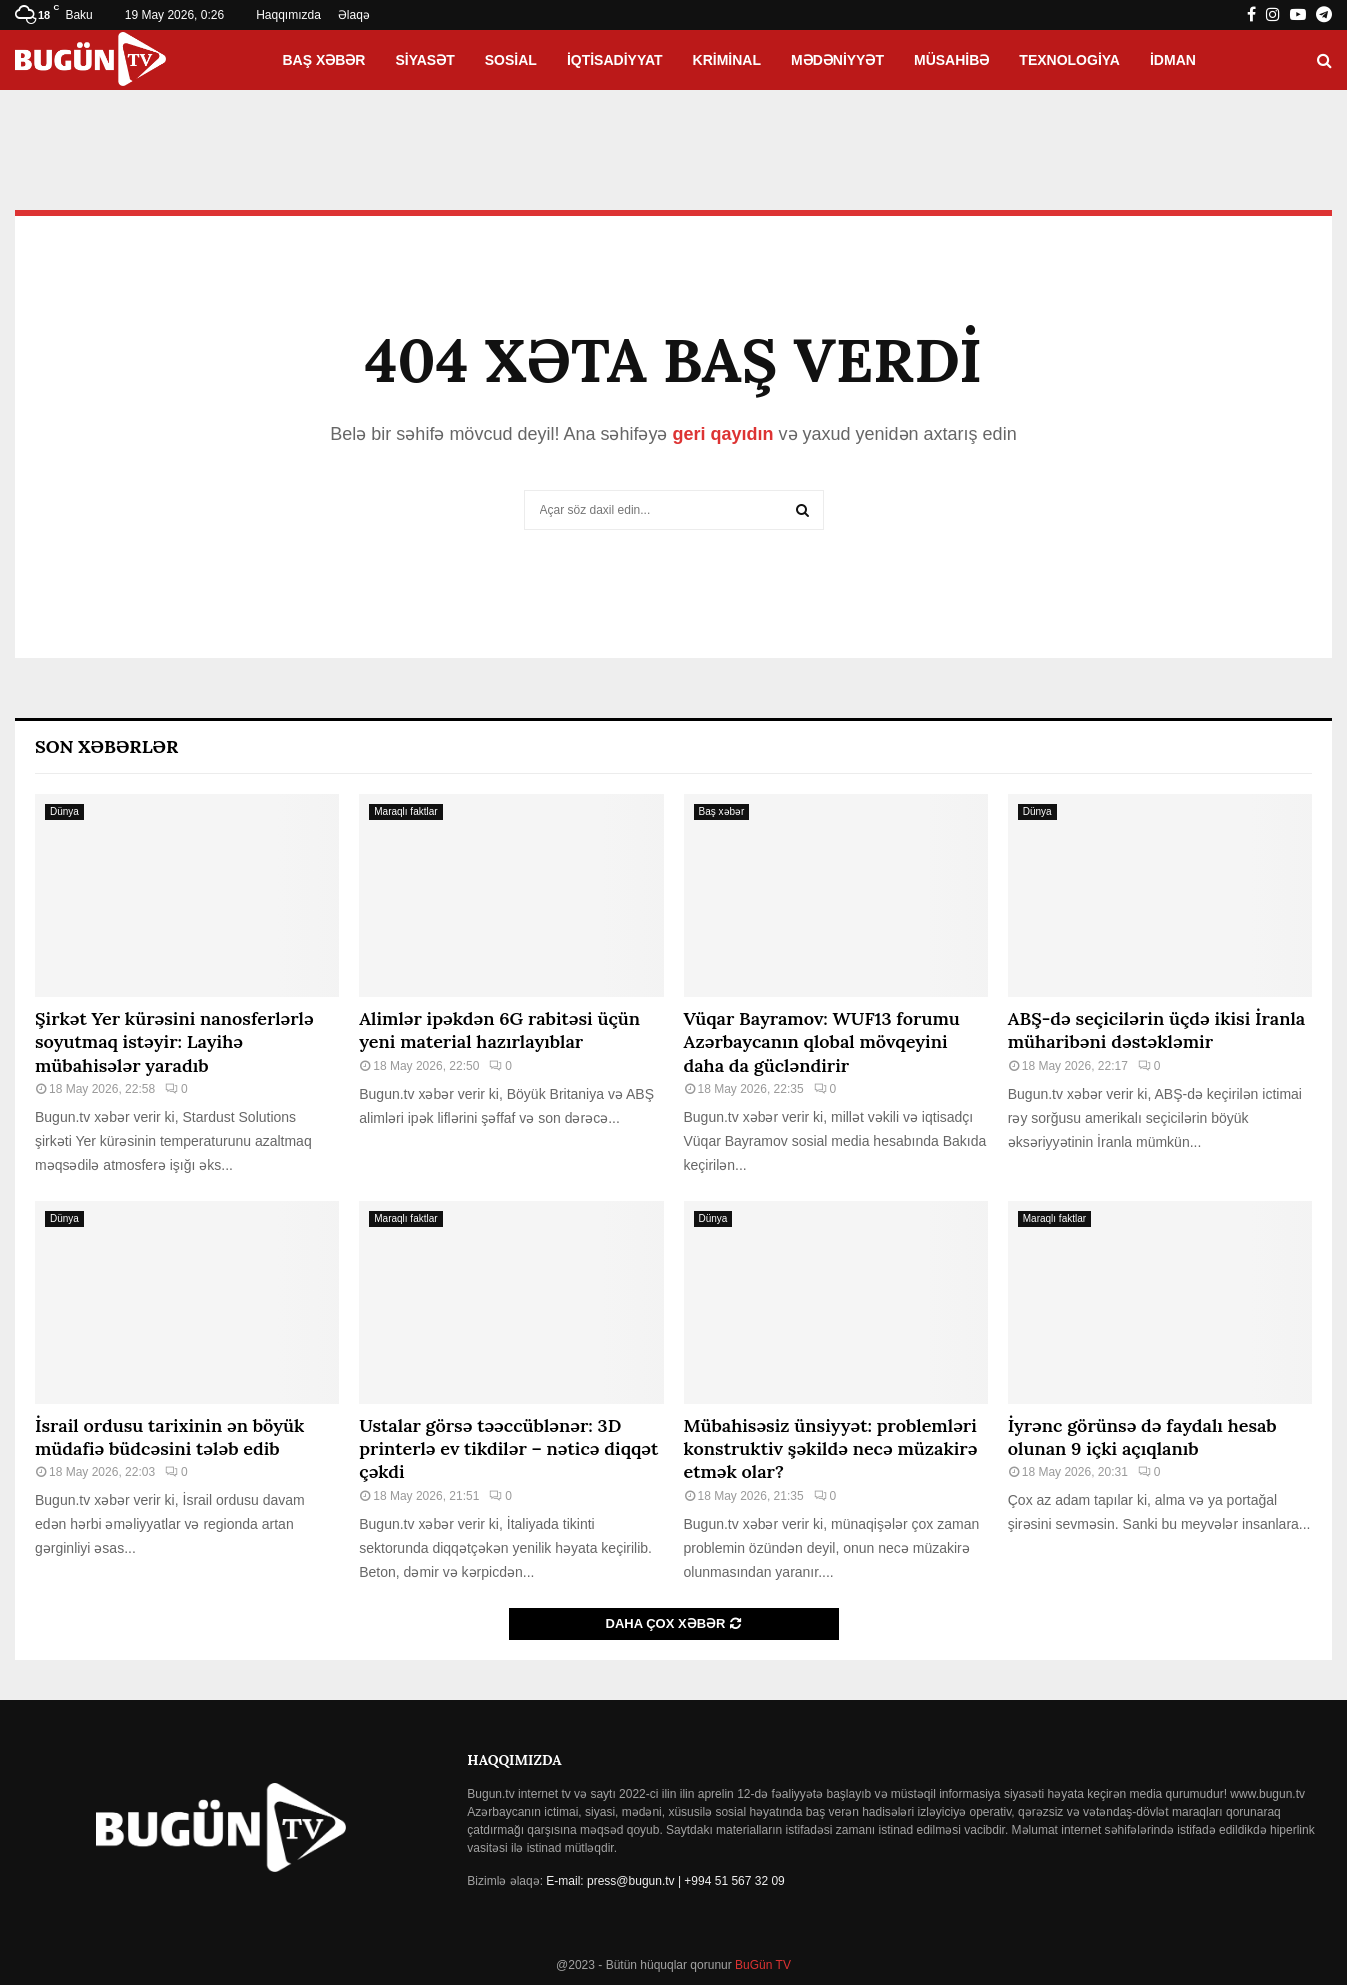  Describe the element at coordinates (174, 1042) in the screenshot. I see `Şirkət Yer kürəsini nanosferlərlə soyutmaq istəyir: Layihə mübahisələr yaradıb` at that location.